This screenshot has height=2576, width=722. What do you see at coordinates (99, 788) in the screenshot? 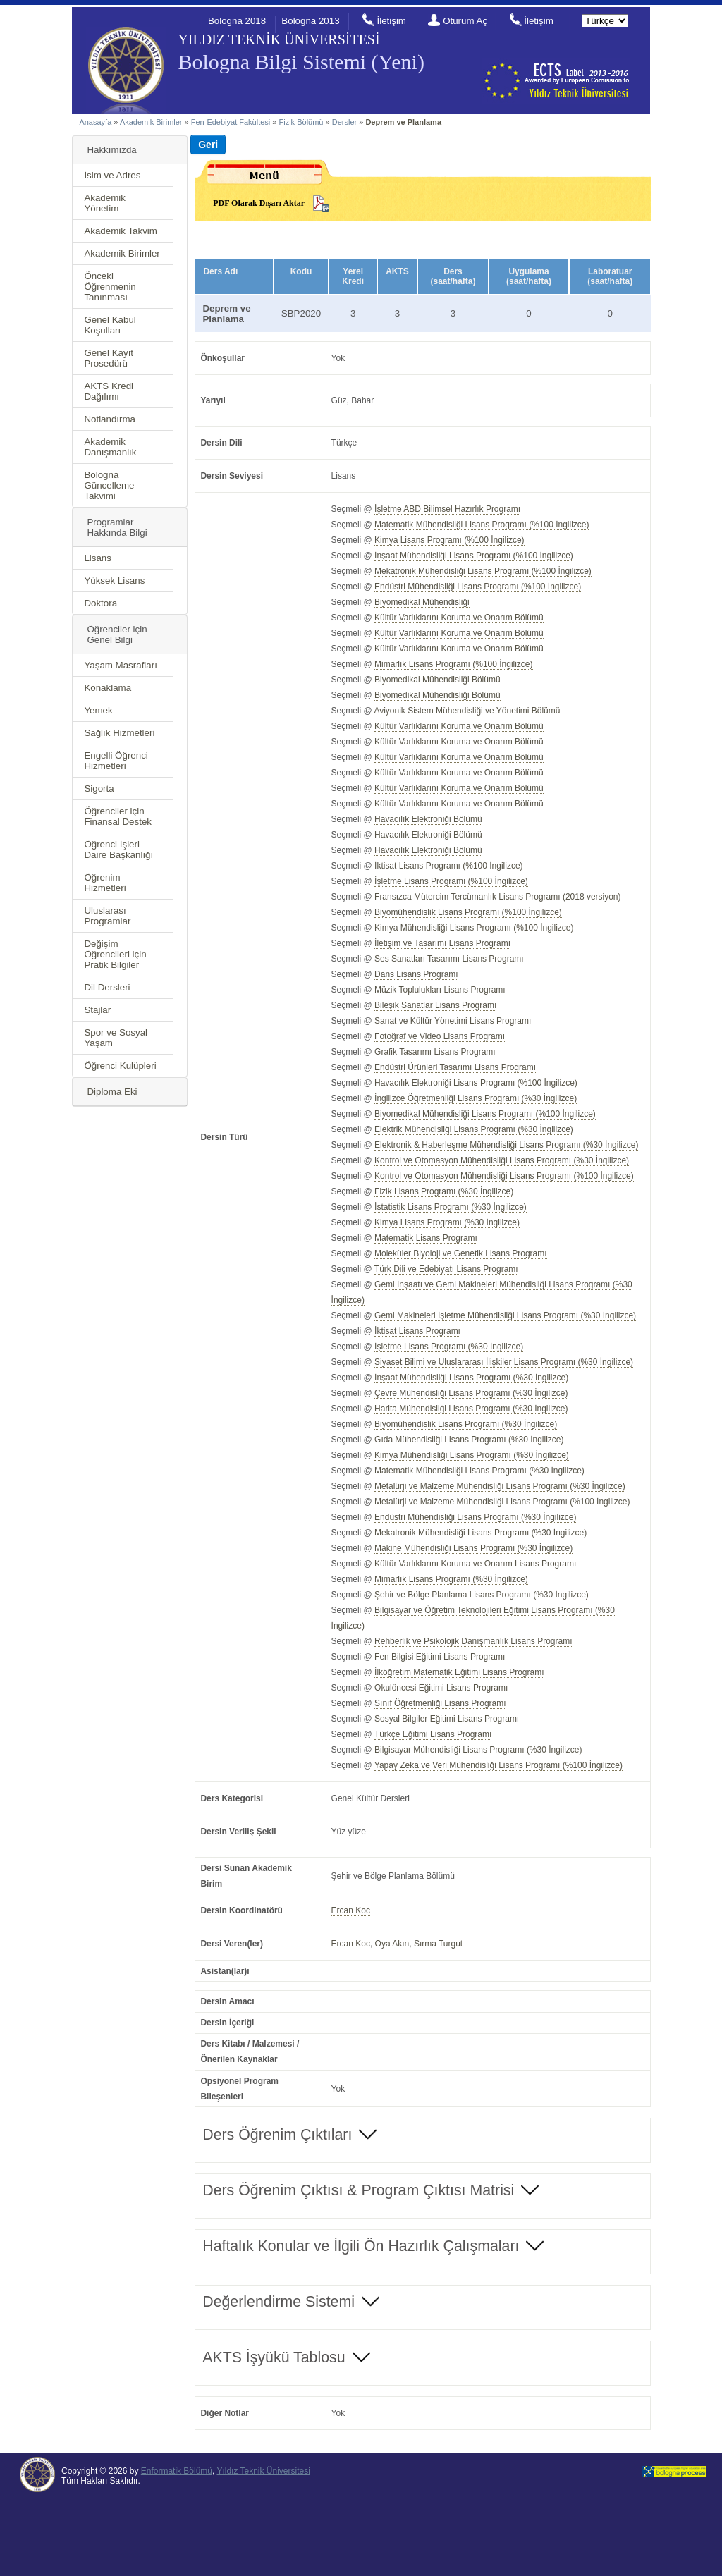
I see `Sigorta` at bounding box center [99, 788].